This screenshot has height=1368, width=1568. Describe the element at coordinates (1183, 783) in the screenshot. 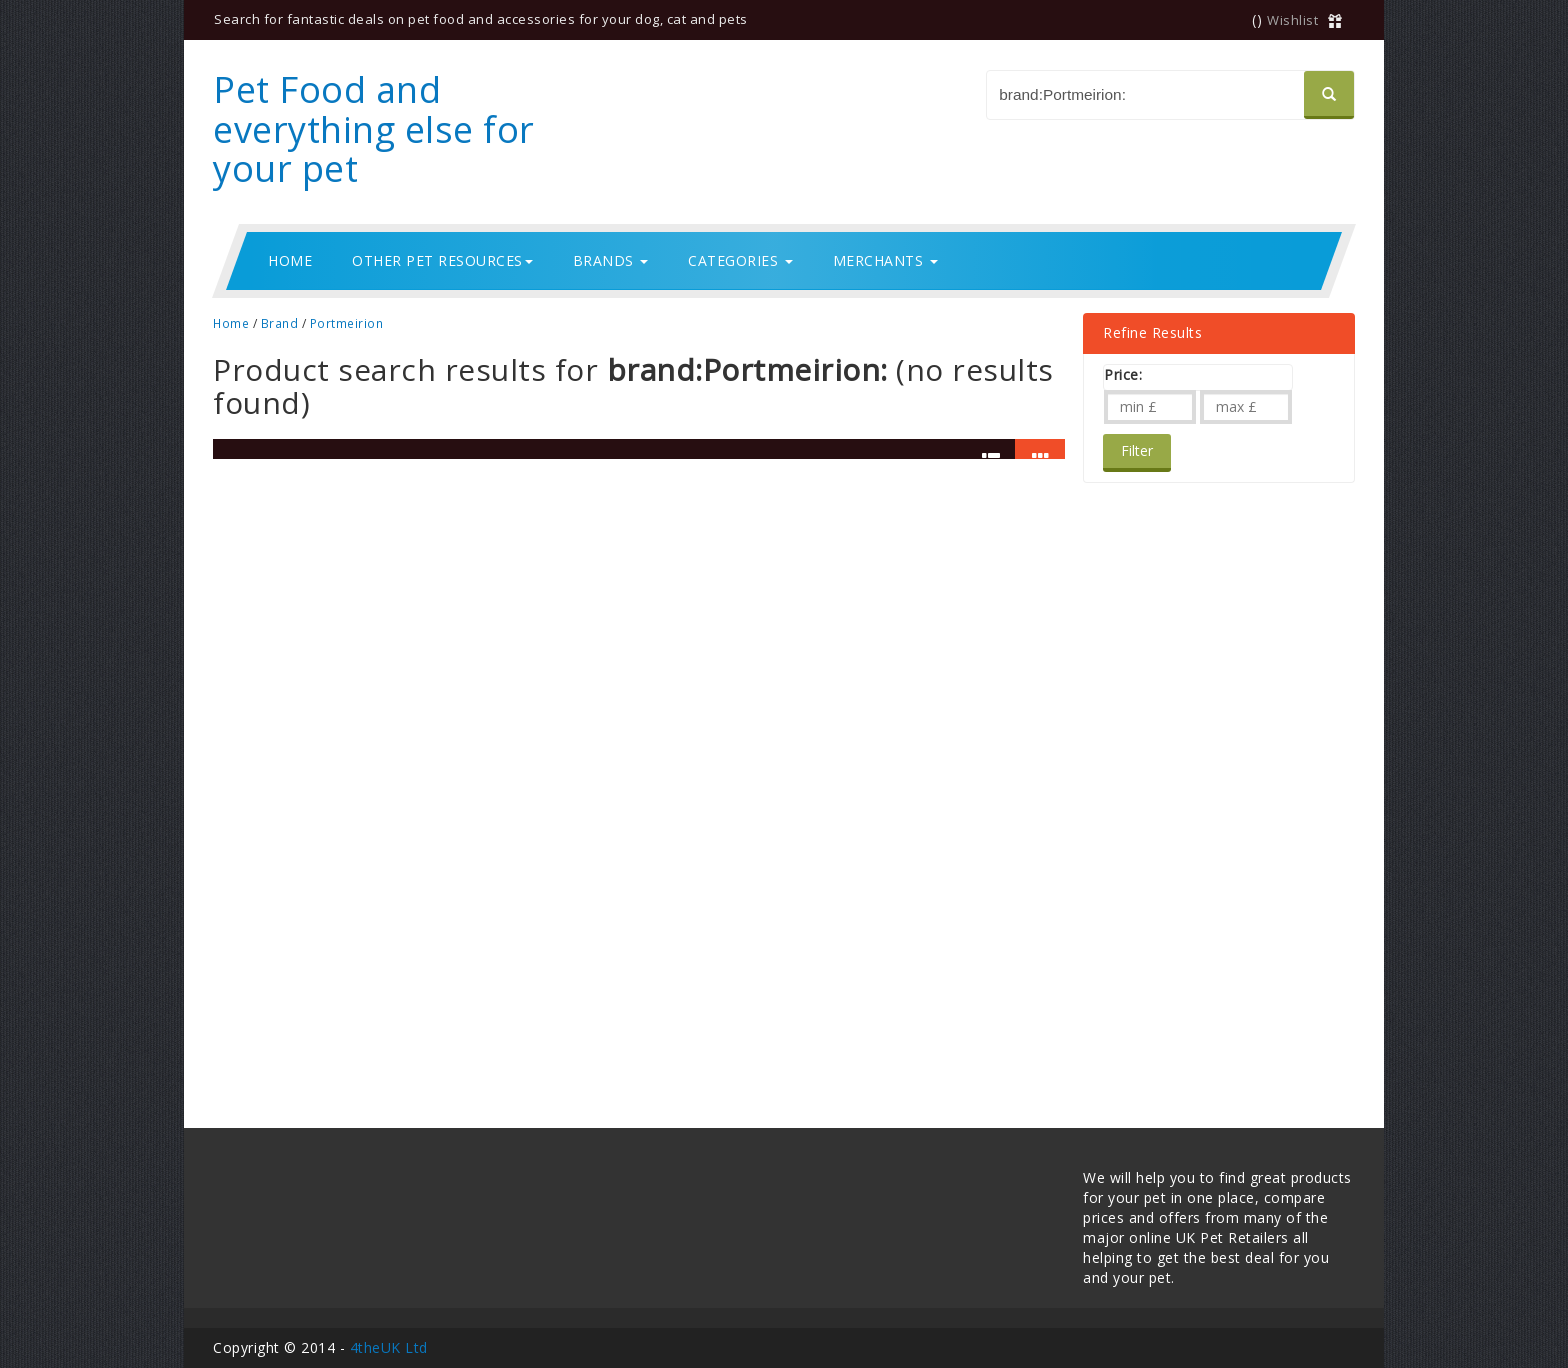

I see `[Advertisement]` at that location.